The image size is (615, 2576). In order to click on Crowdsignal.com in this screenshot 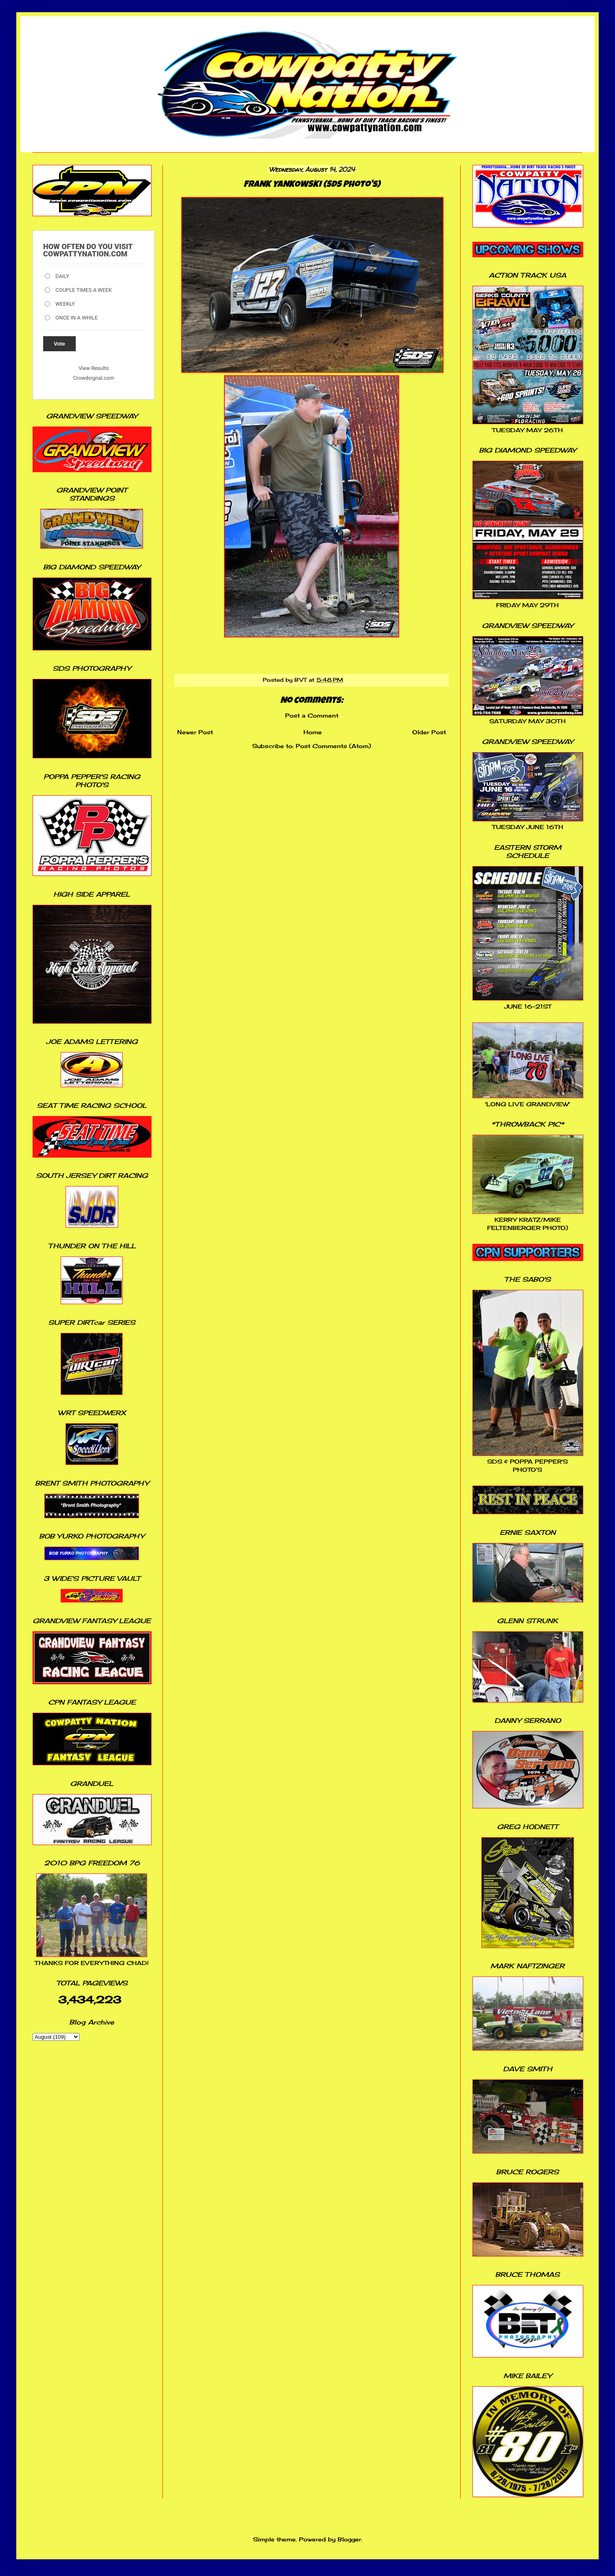, I will do `click(93, 378)`.